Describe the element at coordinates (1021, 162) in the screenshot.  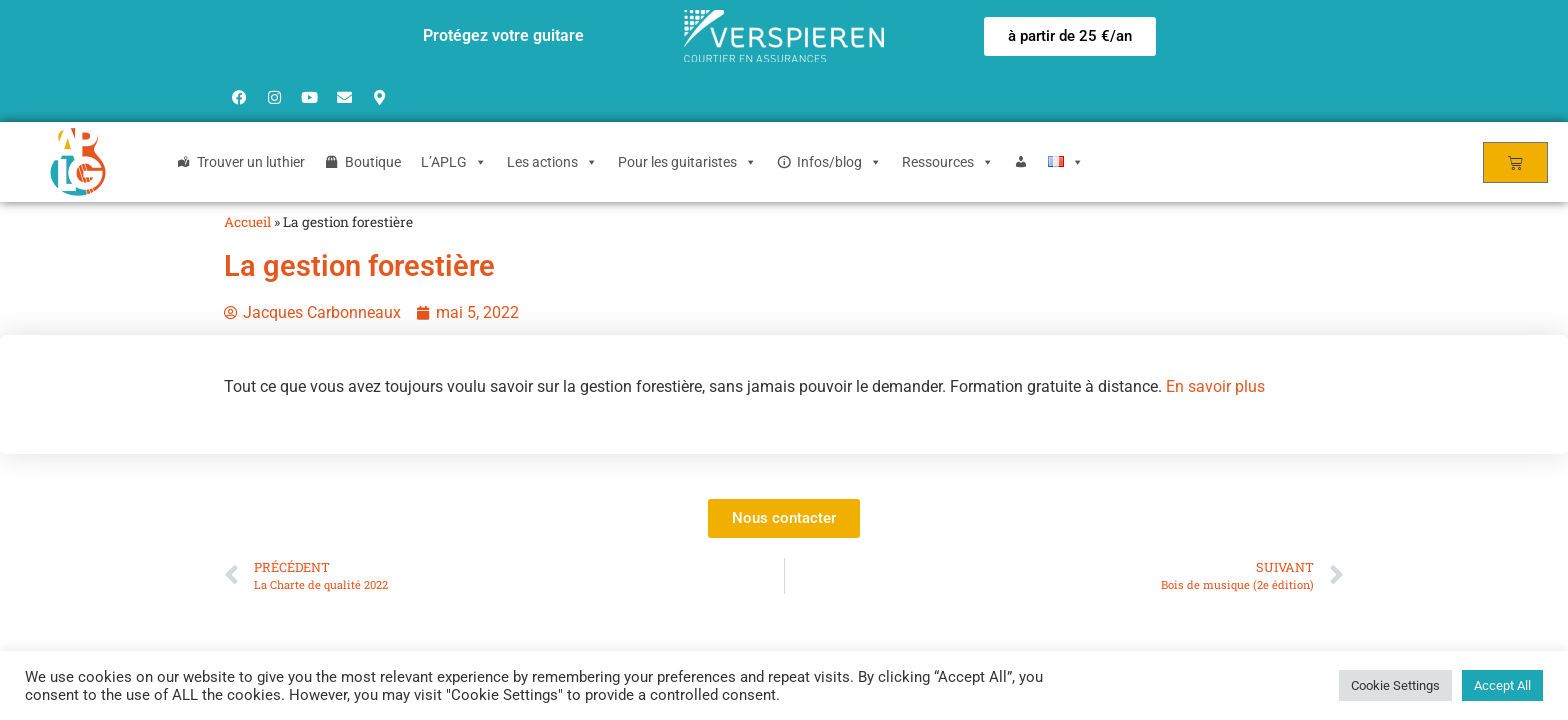
I see `[Login]` at that location.